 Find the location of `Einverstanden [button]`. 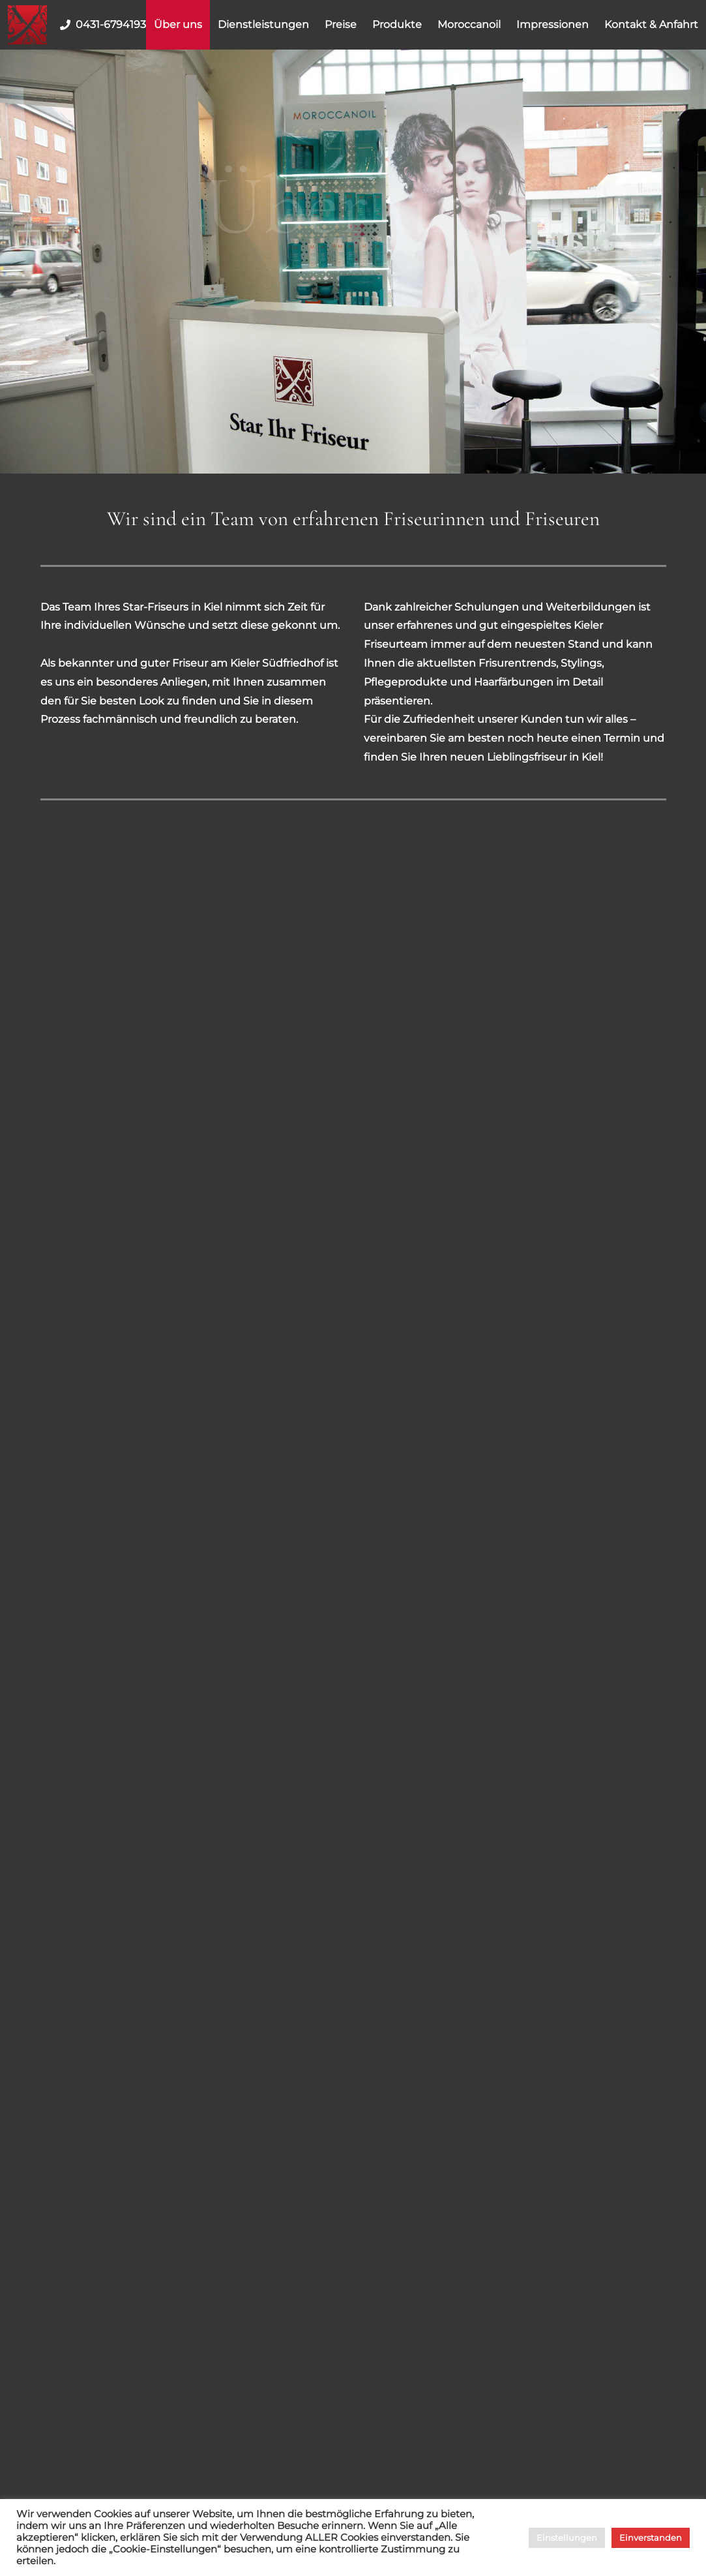

Einverstanden [button] is located at coordinates (650, 2537).